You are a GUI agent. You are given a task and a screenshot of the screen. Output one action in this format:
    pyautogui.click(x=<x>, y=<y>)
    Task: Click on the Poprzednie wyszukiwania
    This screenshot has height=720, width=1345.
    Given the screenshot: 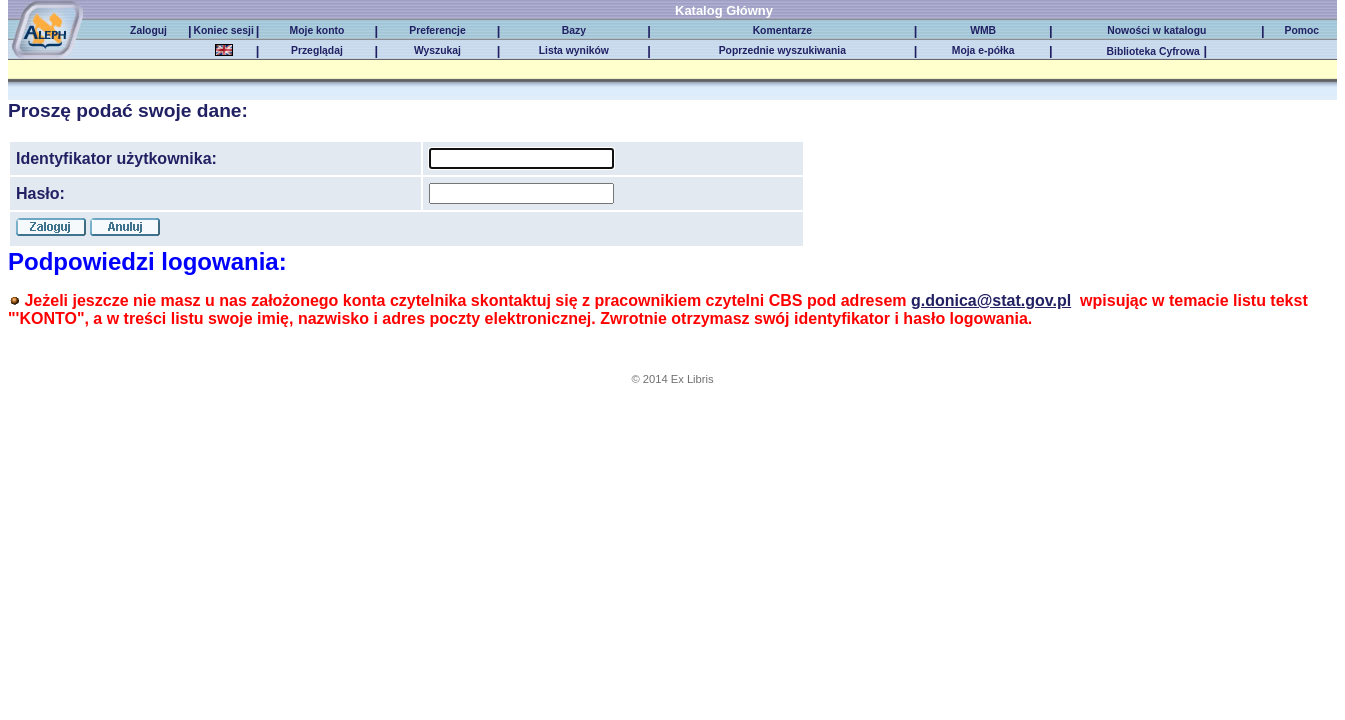 What is the action you would take?
    pyautogui.click(x=782, y=50)
    